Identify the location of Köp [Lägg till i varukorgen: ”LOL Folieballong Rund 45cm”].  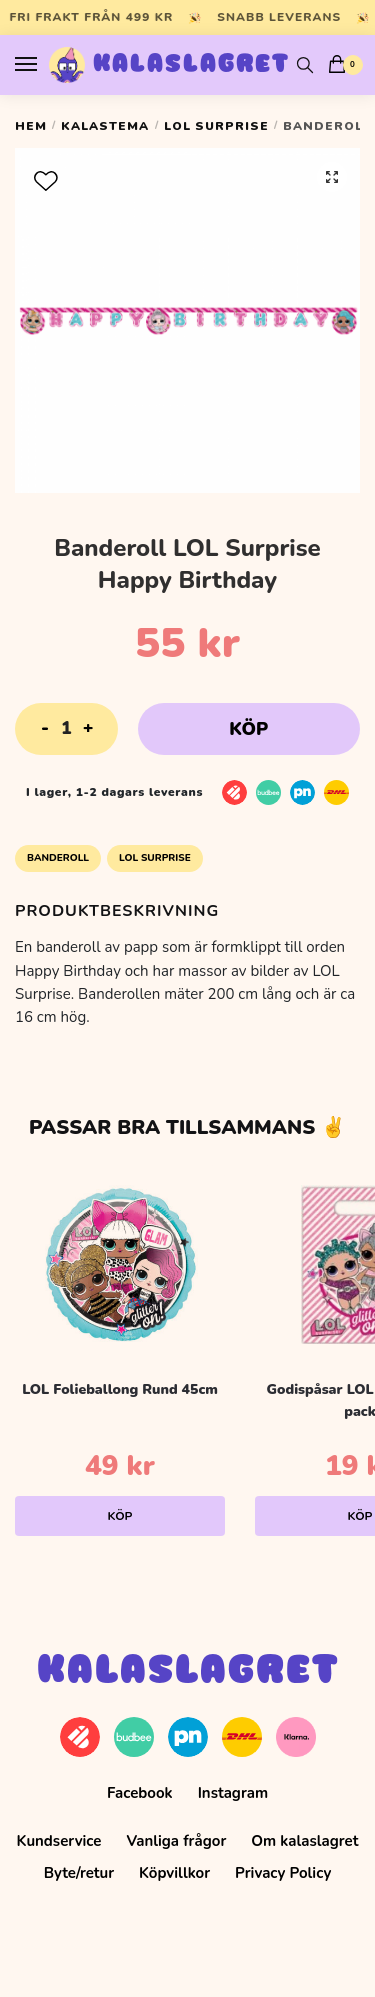
(120, 1516).